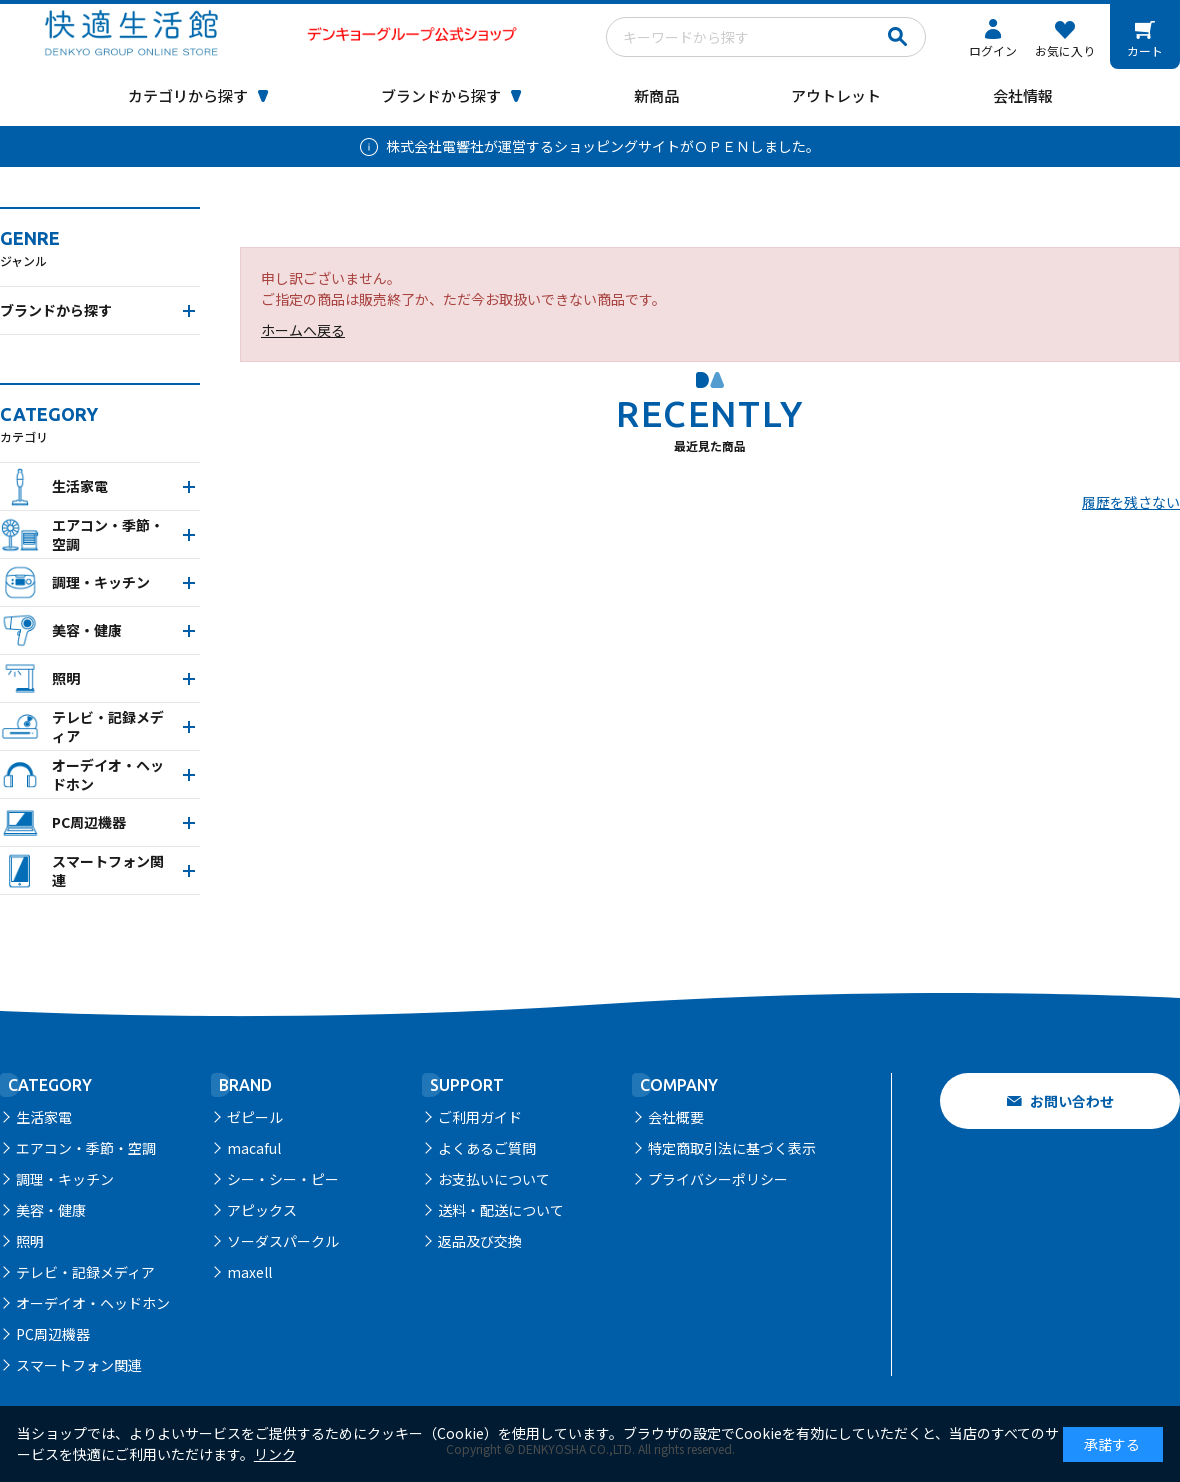 This screenshot has height=1482, width=1180. What do you see at coordinates (283, 1179) in the screenshot?
I see `シー・シー・ピー` at bounding box center [283, 1179].